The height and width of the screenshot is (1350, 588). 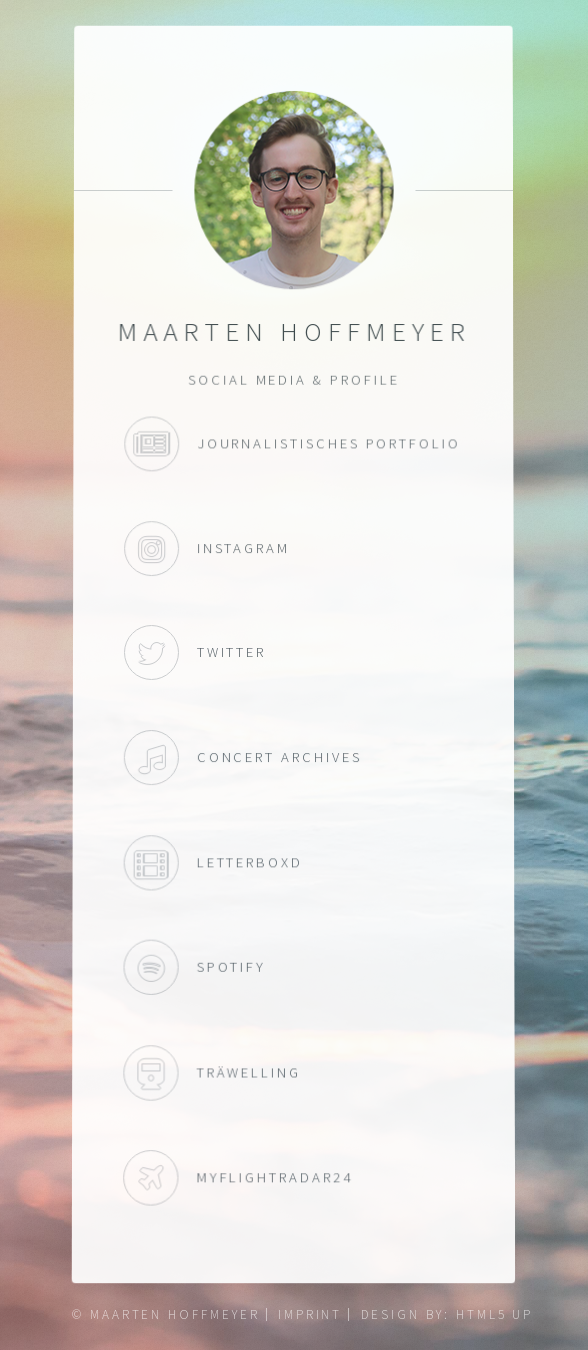 I want to click on Spotify, so click(x=151, y=969).